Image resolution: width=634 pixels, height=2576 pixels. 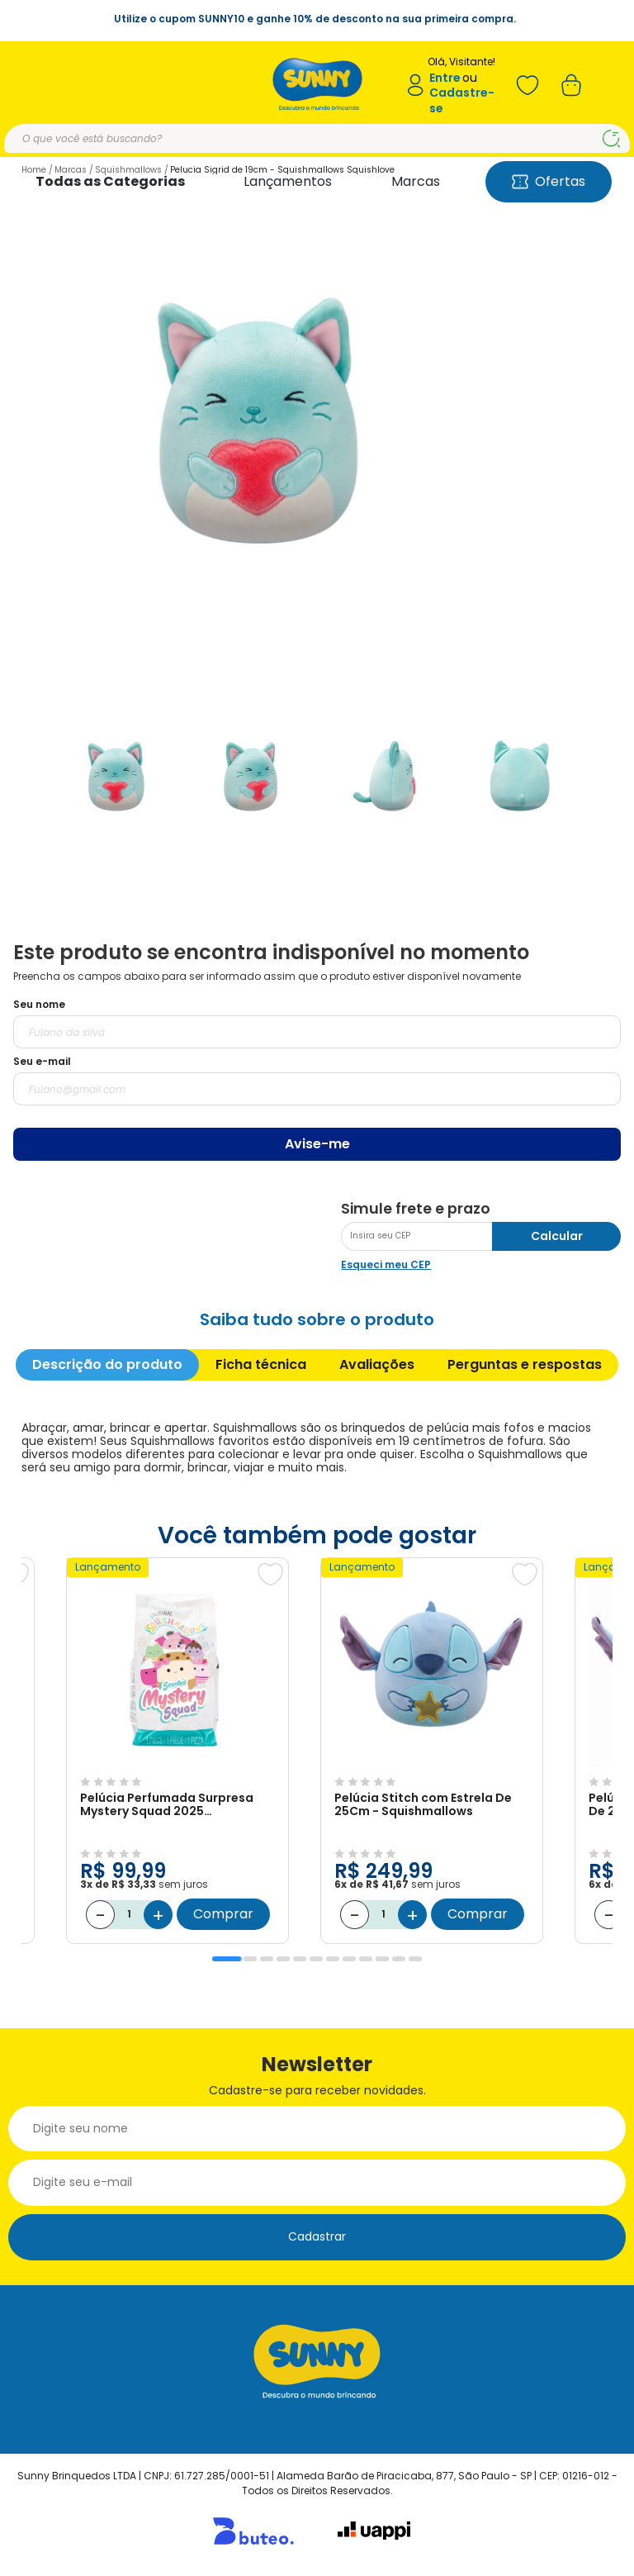 What do you see at coordinates (110, 181) in the screenshot?
I see `Todas as Categorias` at bounding box center [110, 181].